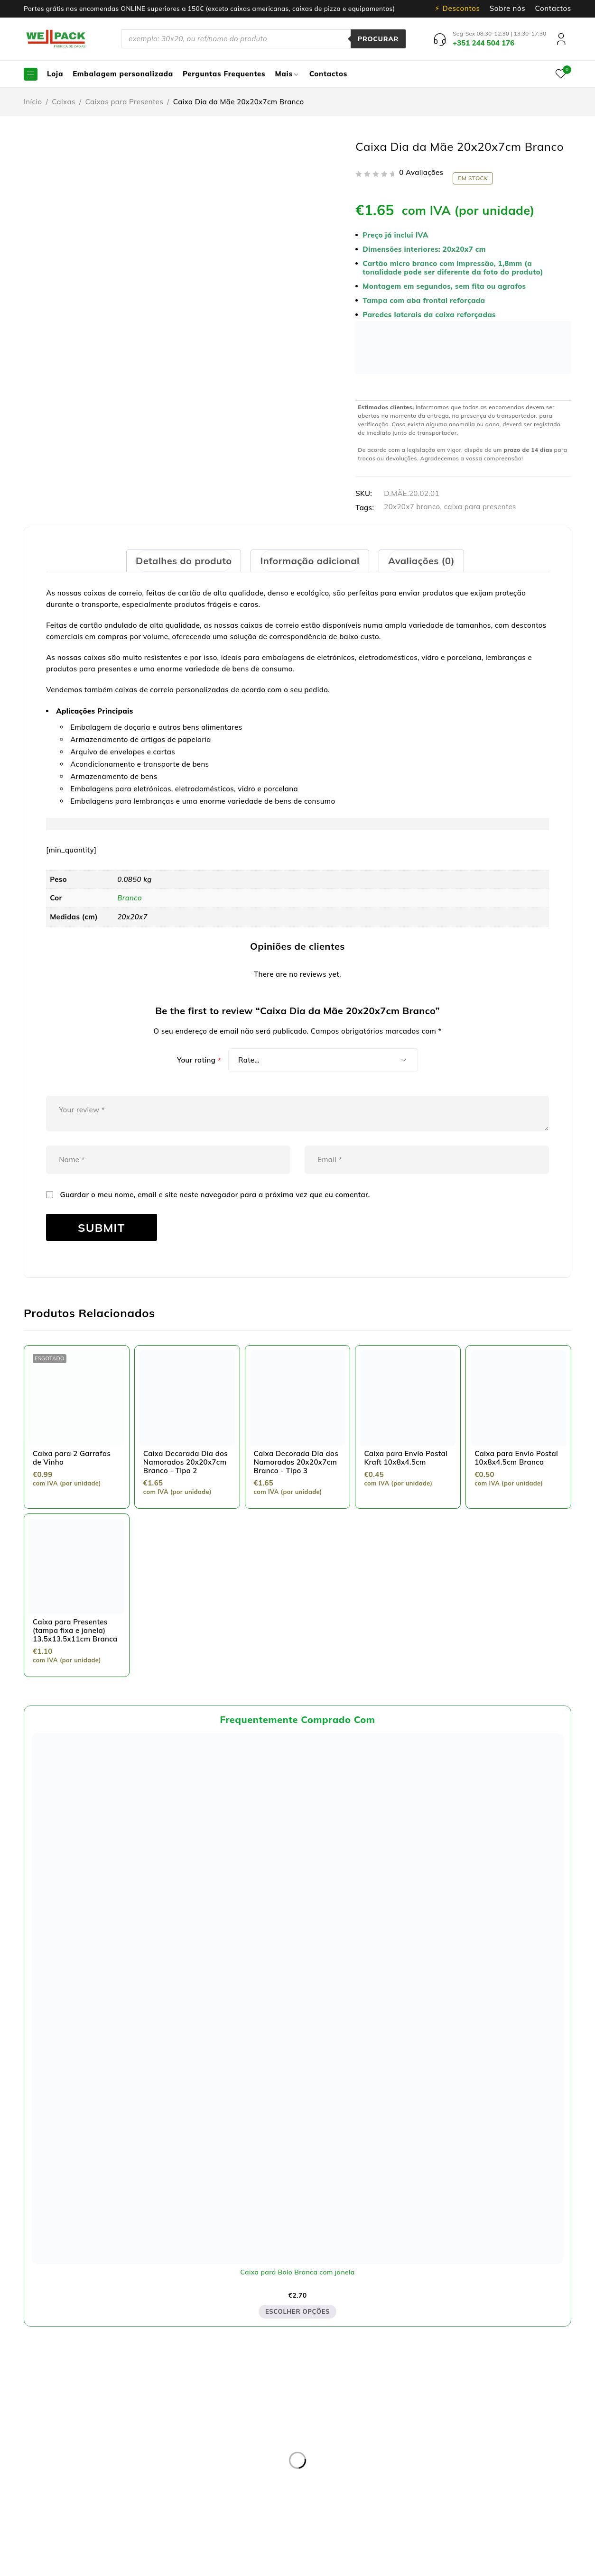 Image resolution: width=595 pixels, height=2576 pixels. Describe the element at coordinates (553, 8) in the screenshot. I see `Contactos` at that location.